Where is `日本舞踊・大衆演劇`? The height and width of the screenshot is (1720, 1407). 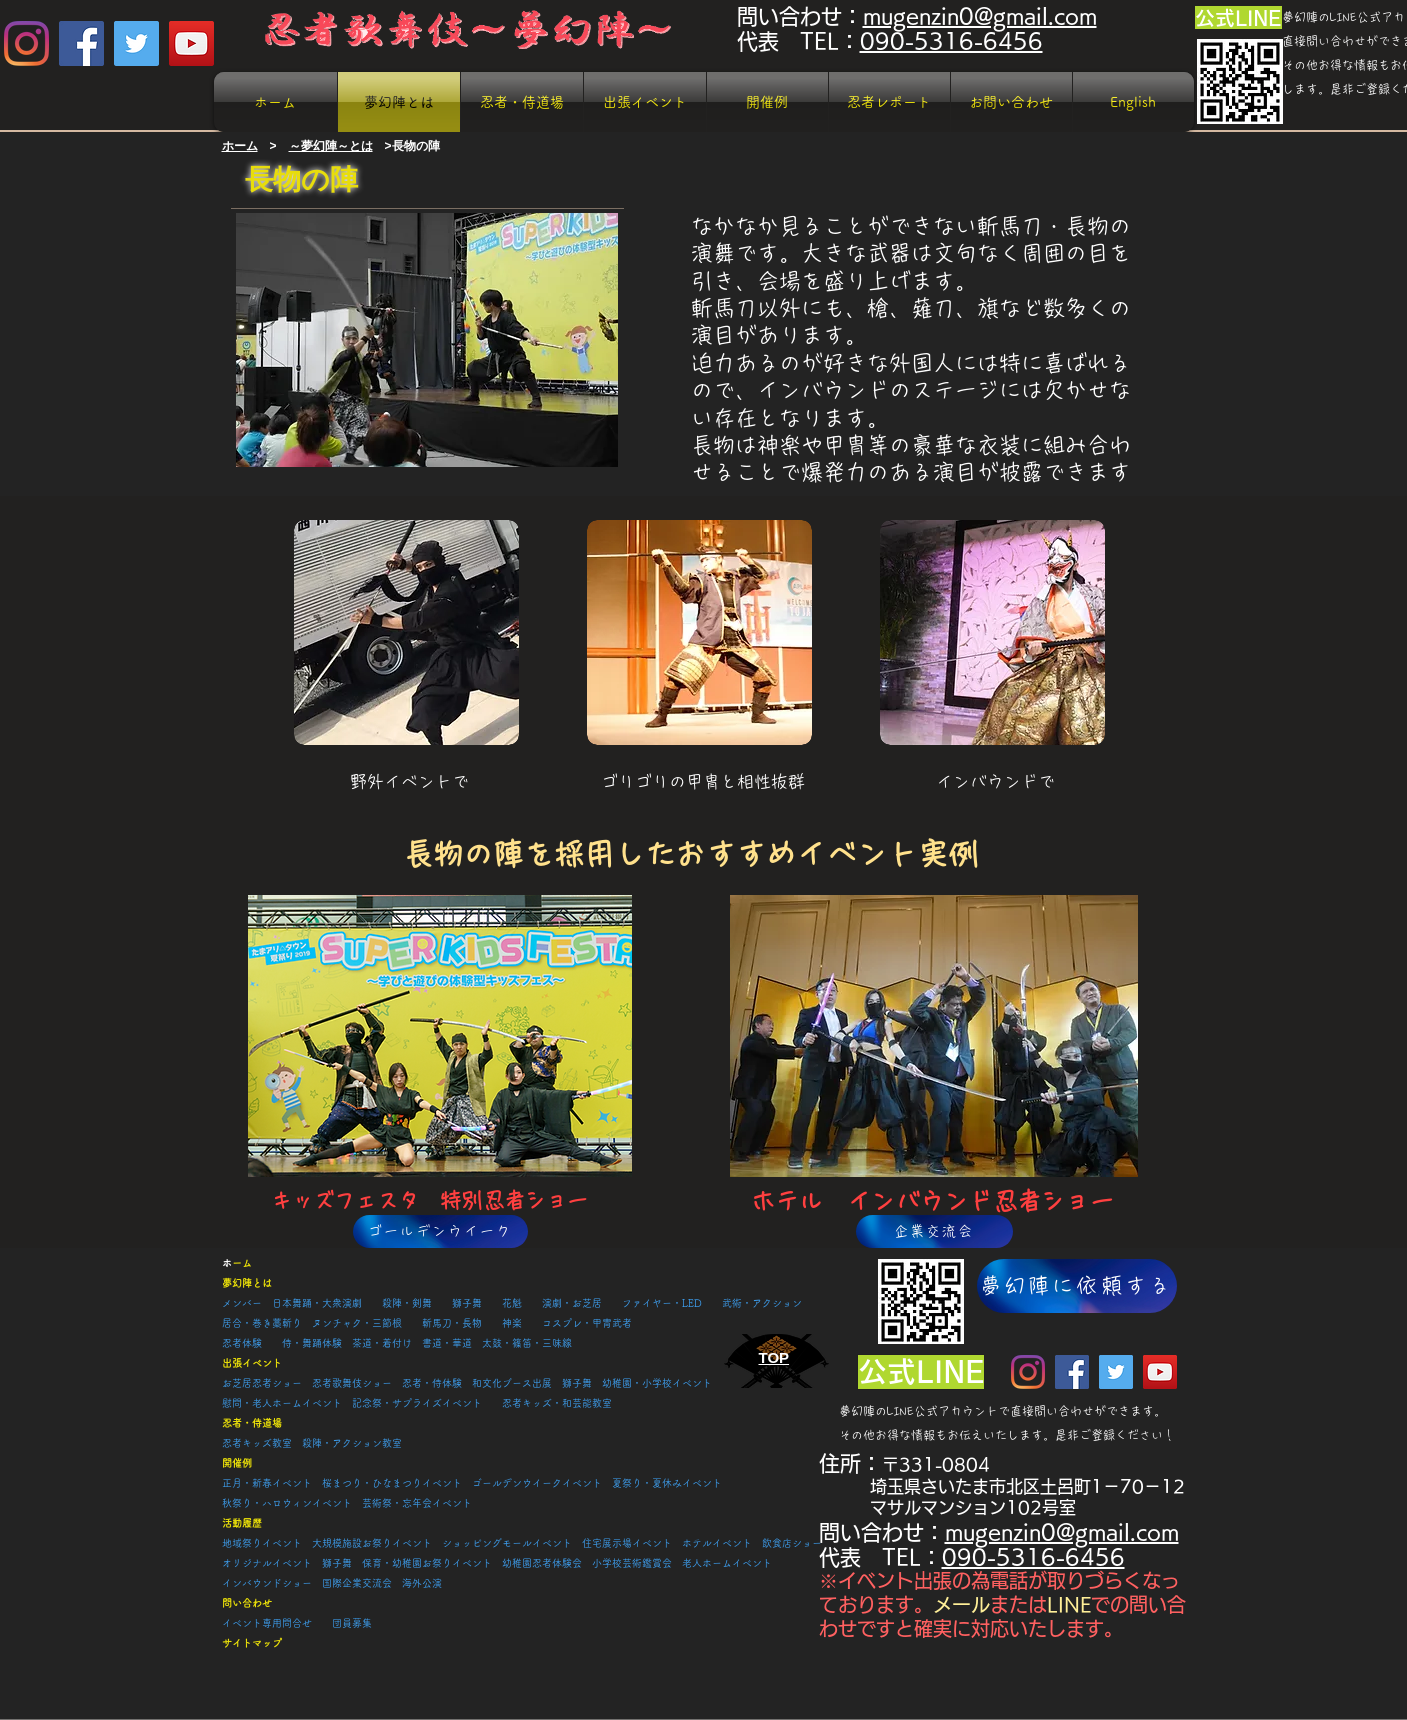
日本舞踊・大衆演劇 is located at coordinates (317, 1303).